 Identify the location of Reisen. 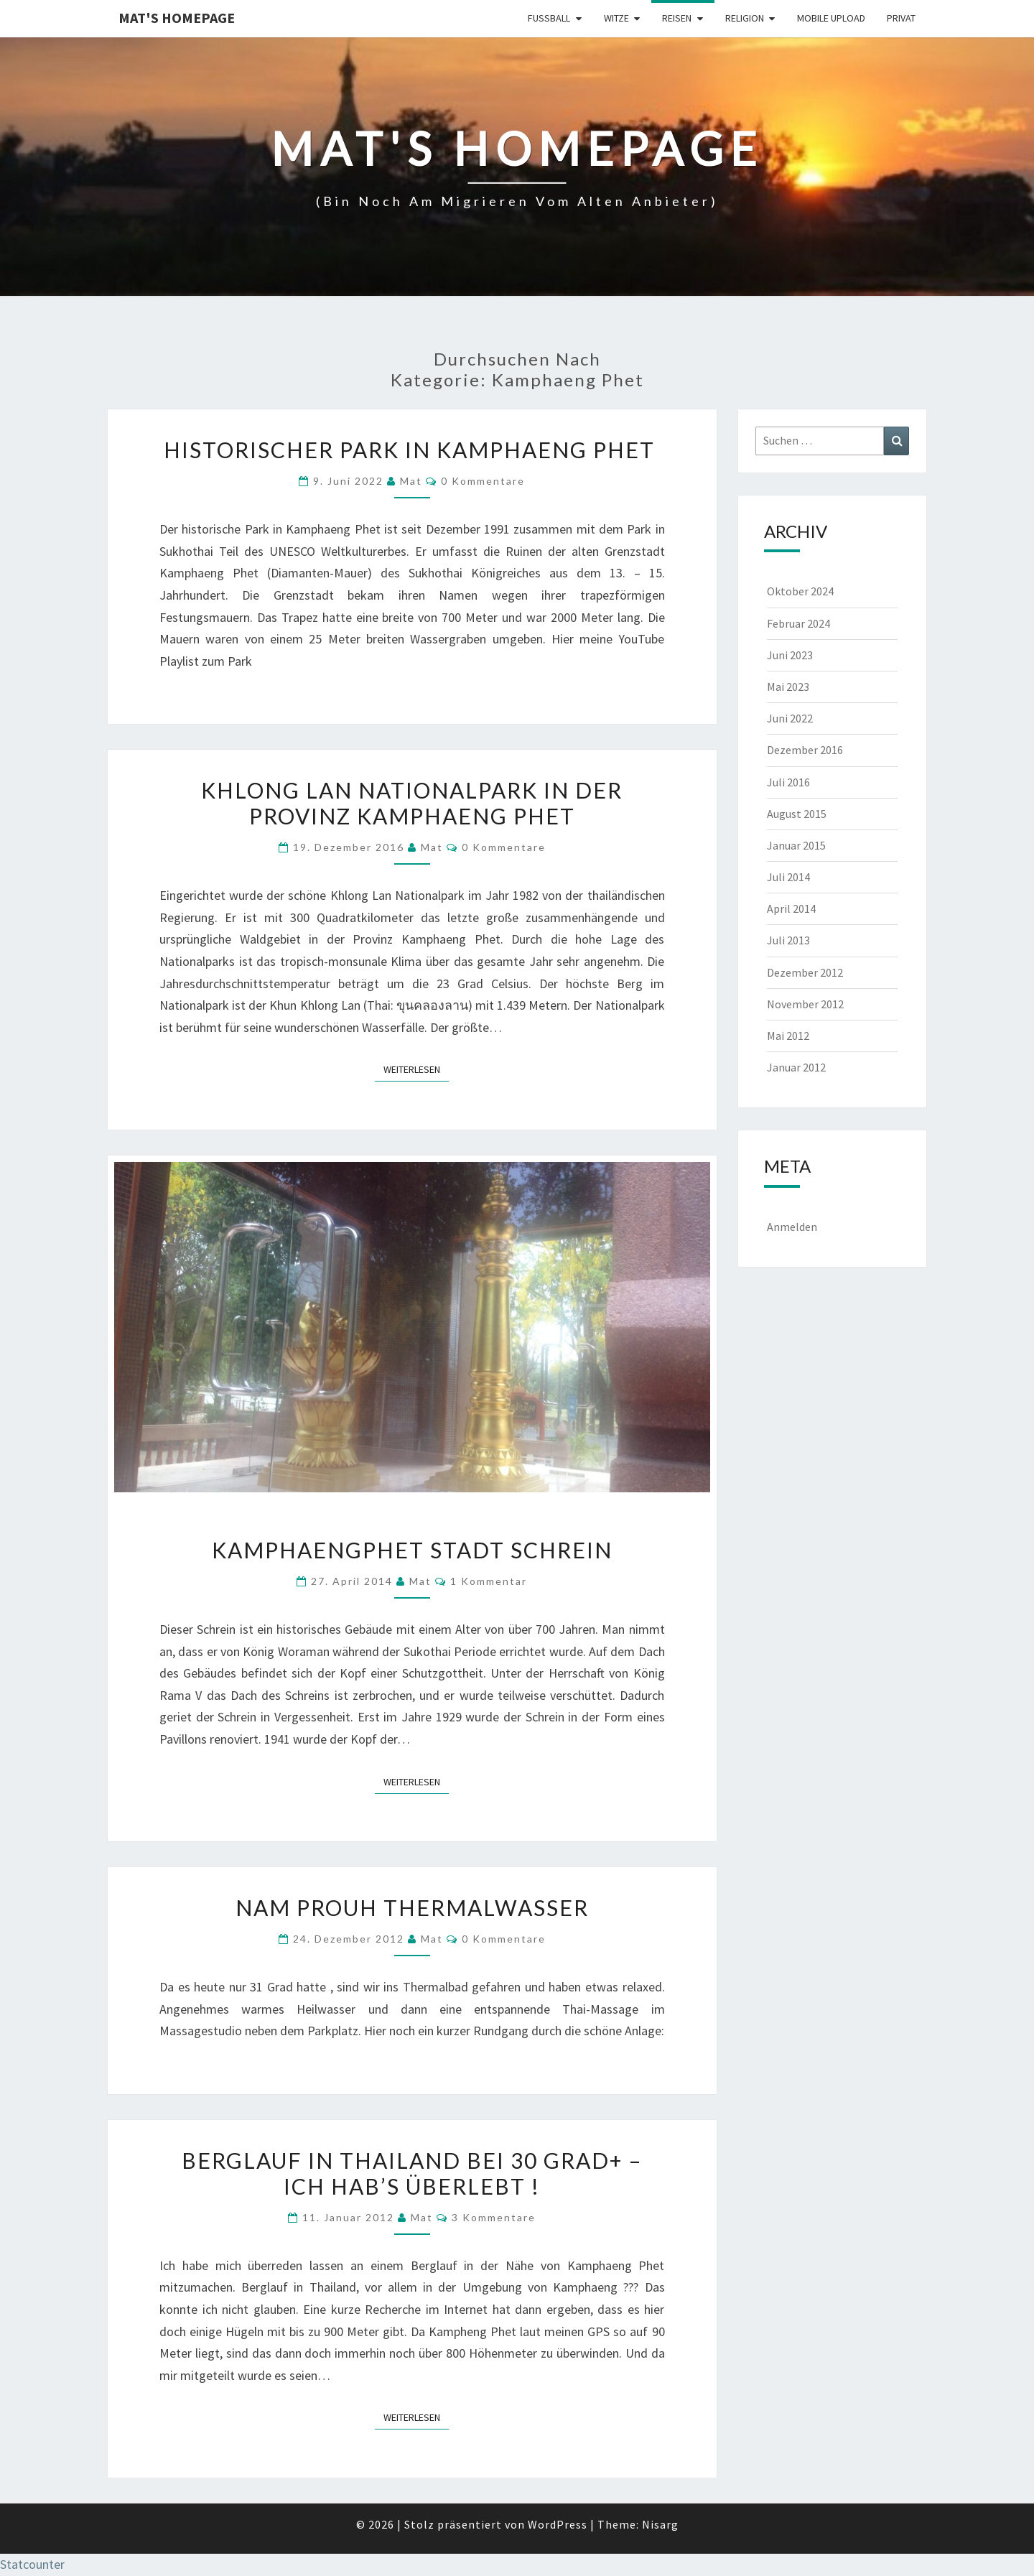
(676, 17).